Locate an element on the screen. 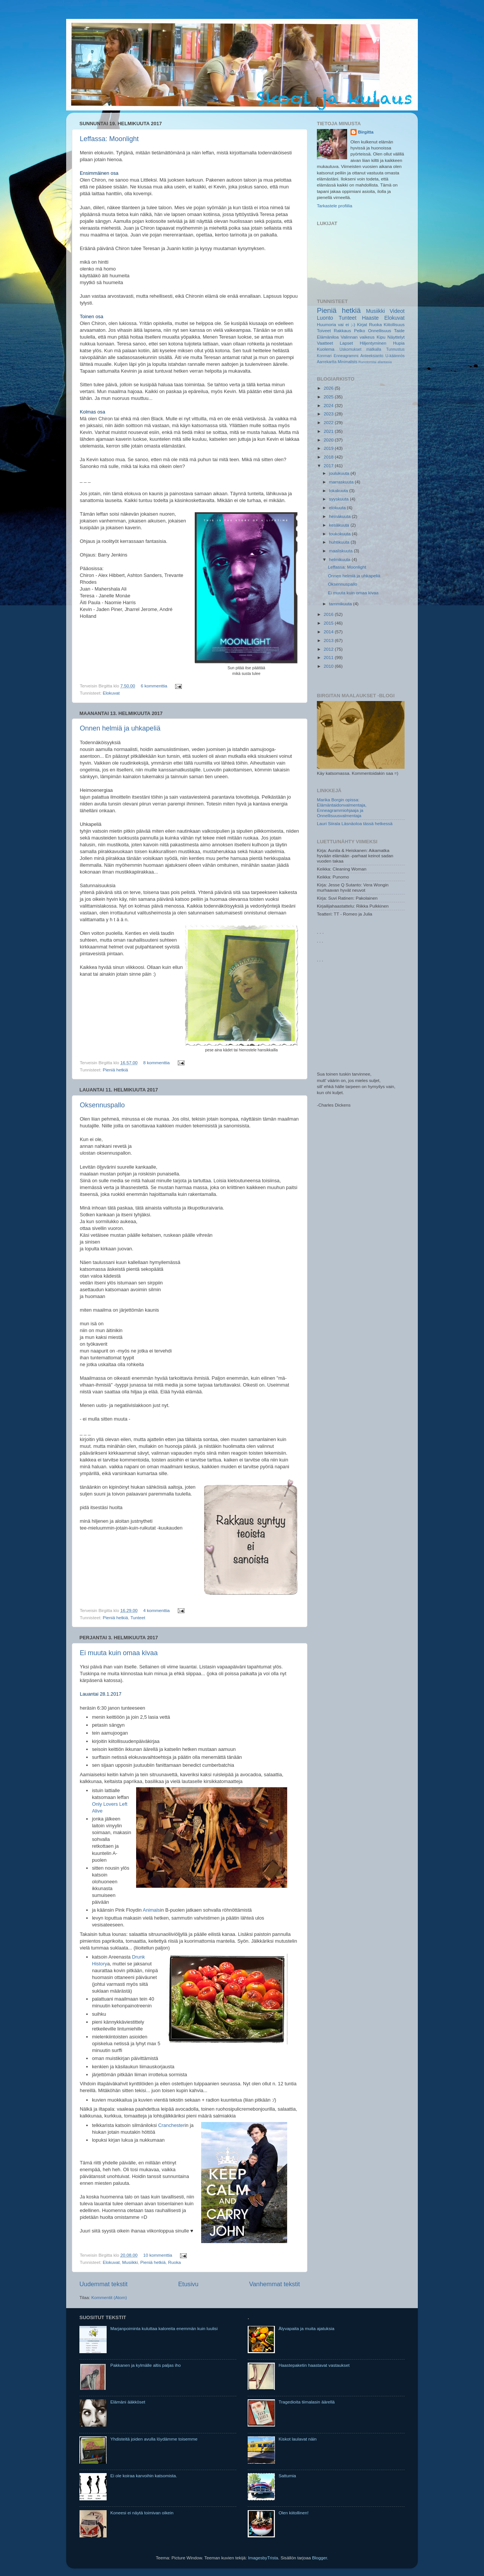 The height and width of the screenshot is (2576, 484). Elämäni ääkköset is located at coordinates (127, 2401).